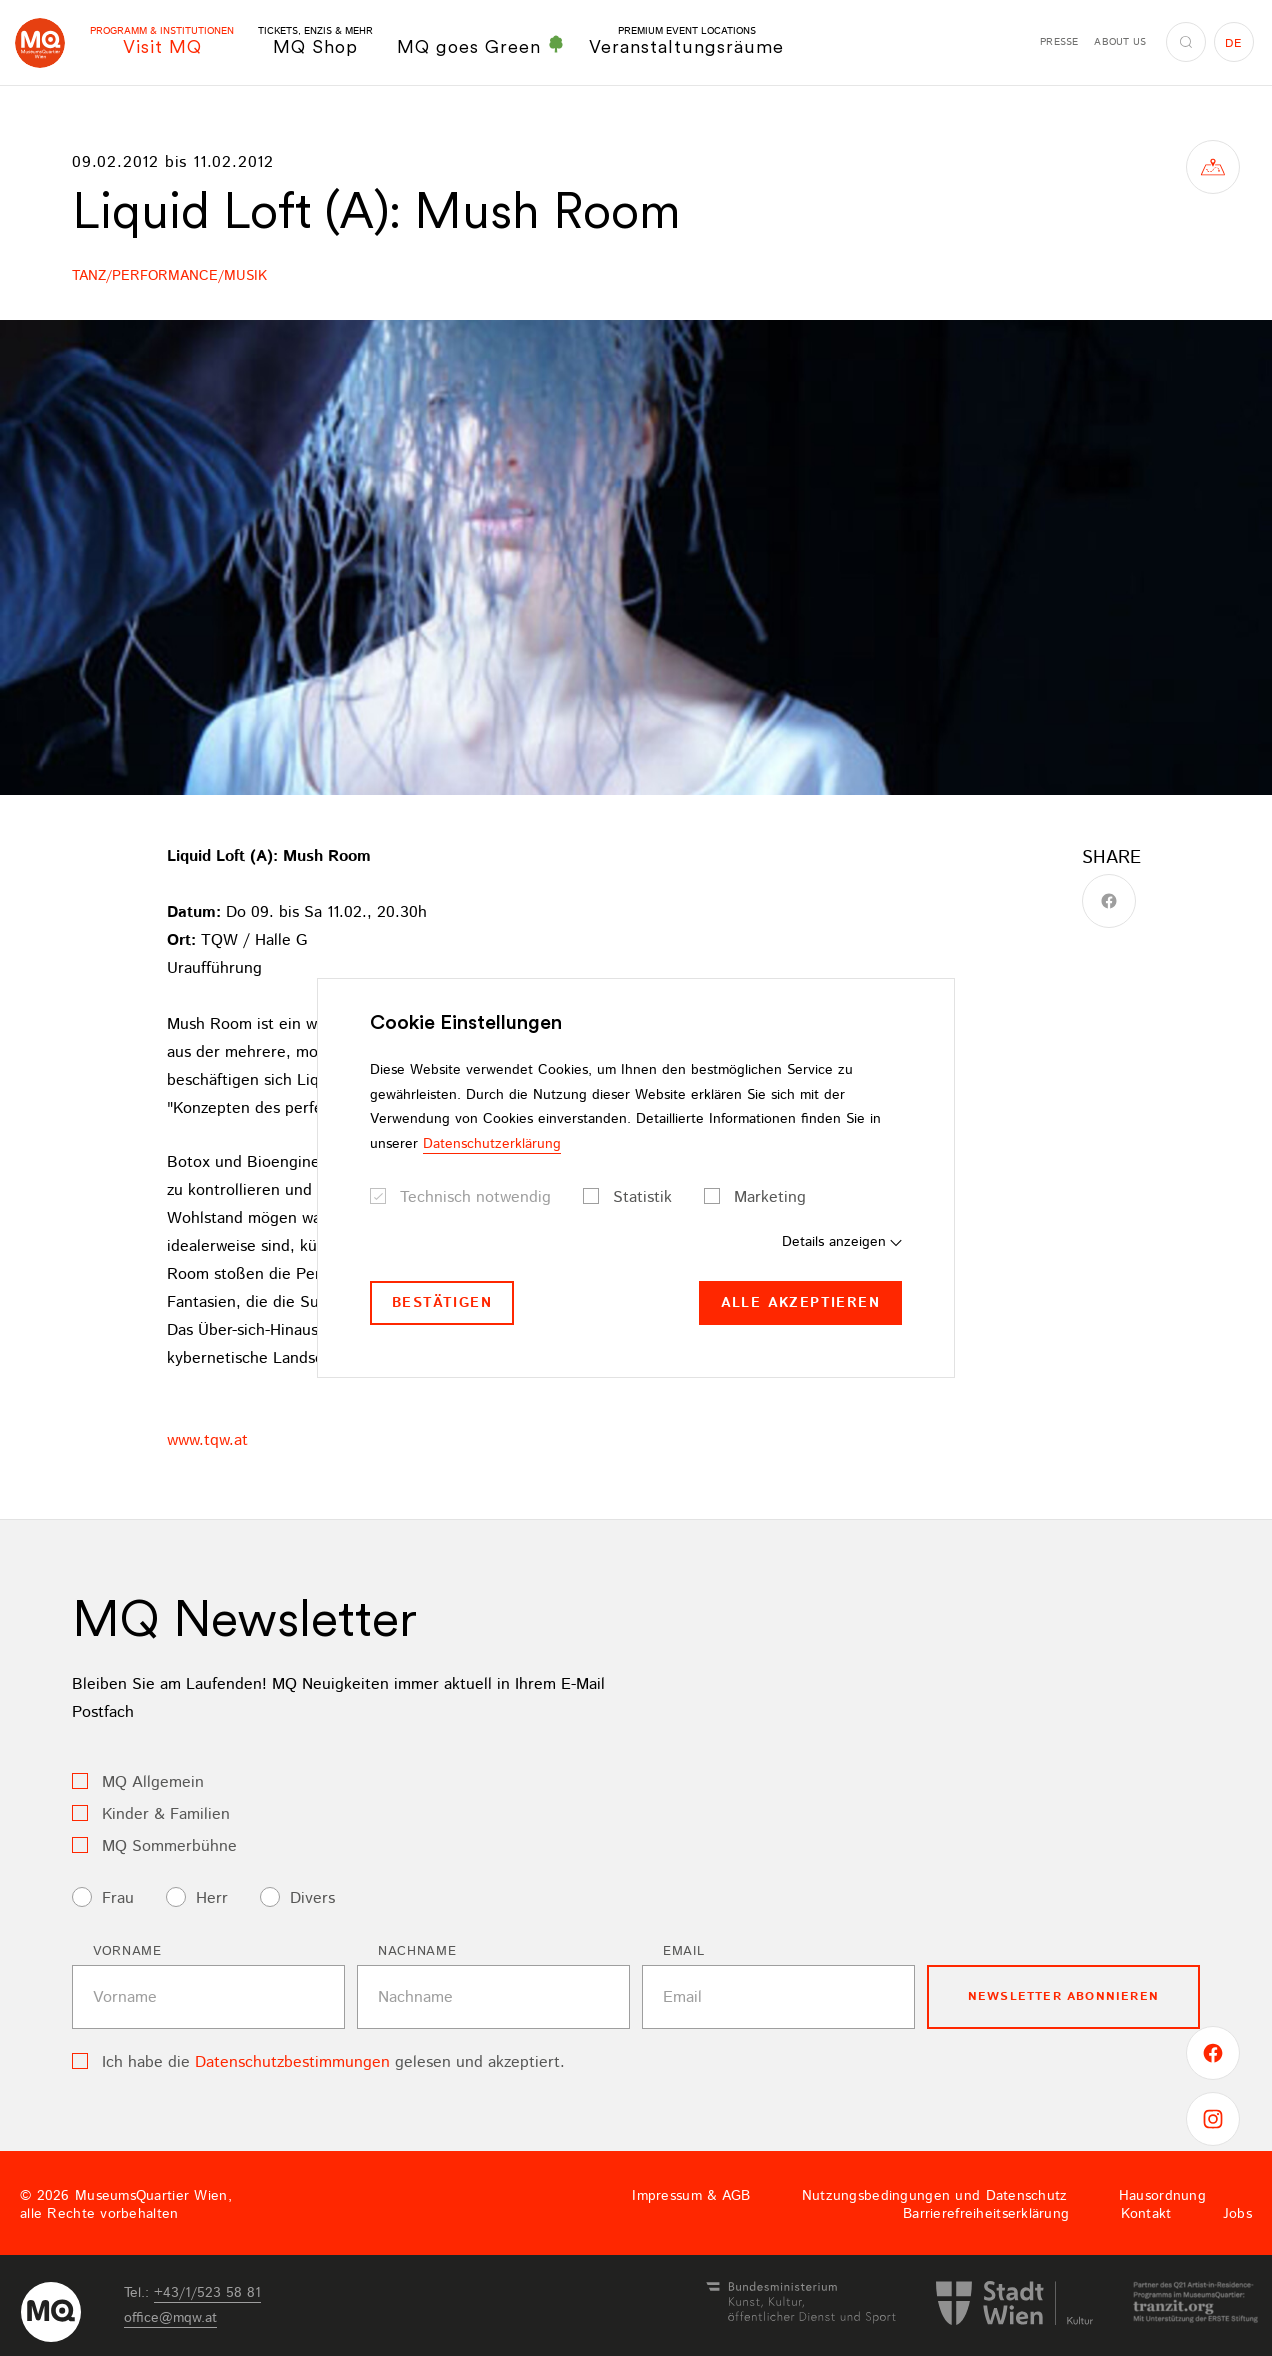  What do you see at coordinates (683, 1951) in the screenshot?
I see `Email` at bounding box center [683, 1951].